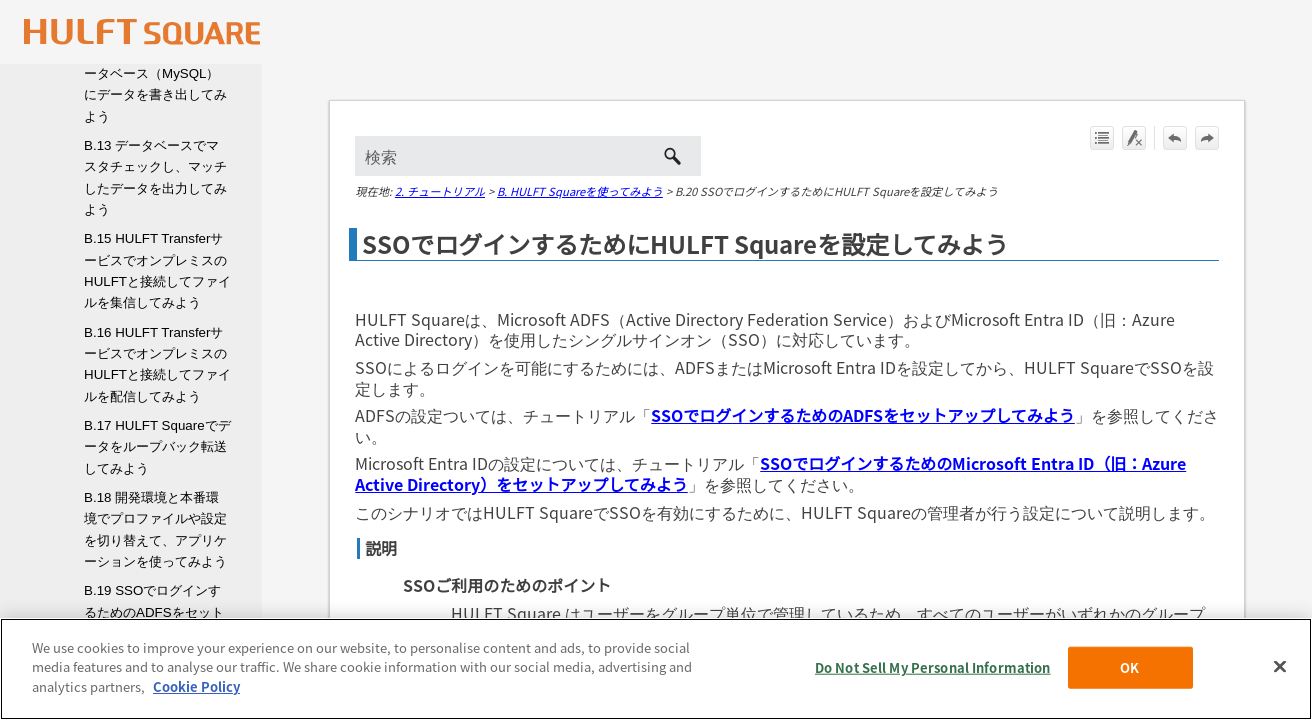 The width and height of the screenshot is (1312, 720). Describe the element at coordinates (440, 191) in the screenshot. I see `2. チュートリアル` at that location.